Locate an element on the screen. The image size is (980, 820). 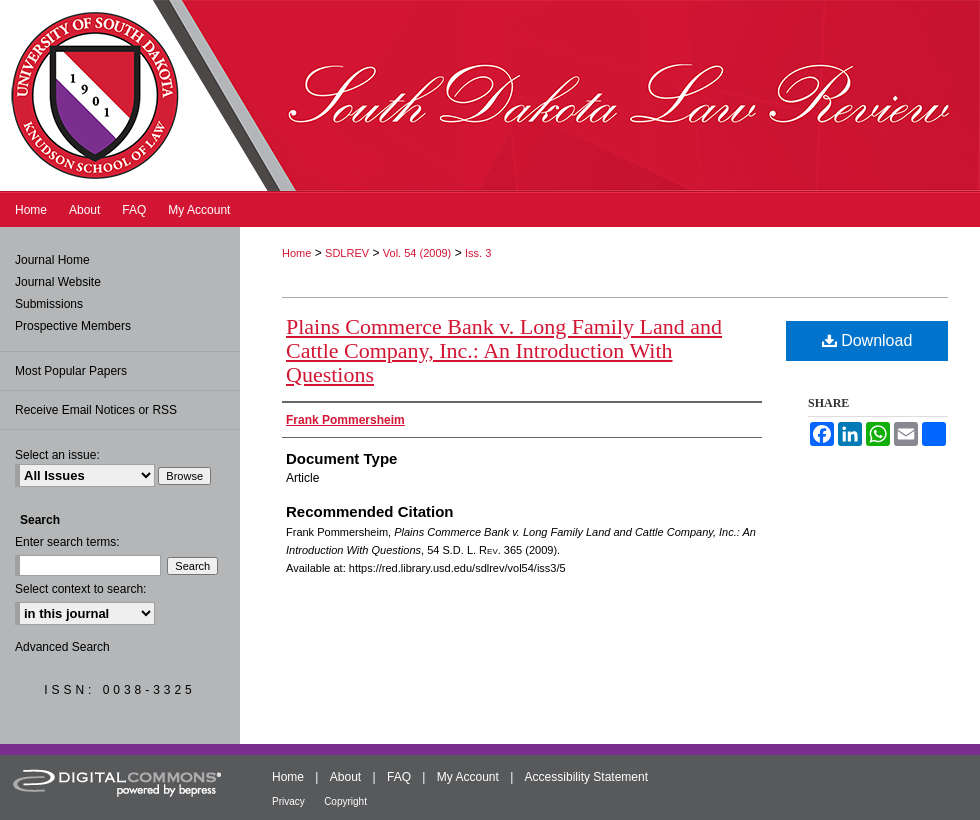
Privacy is located at coordinates (288, 801).